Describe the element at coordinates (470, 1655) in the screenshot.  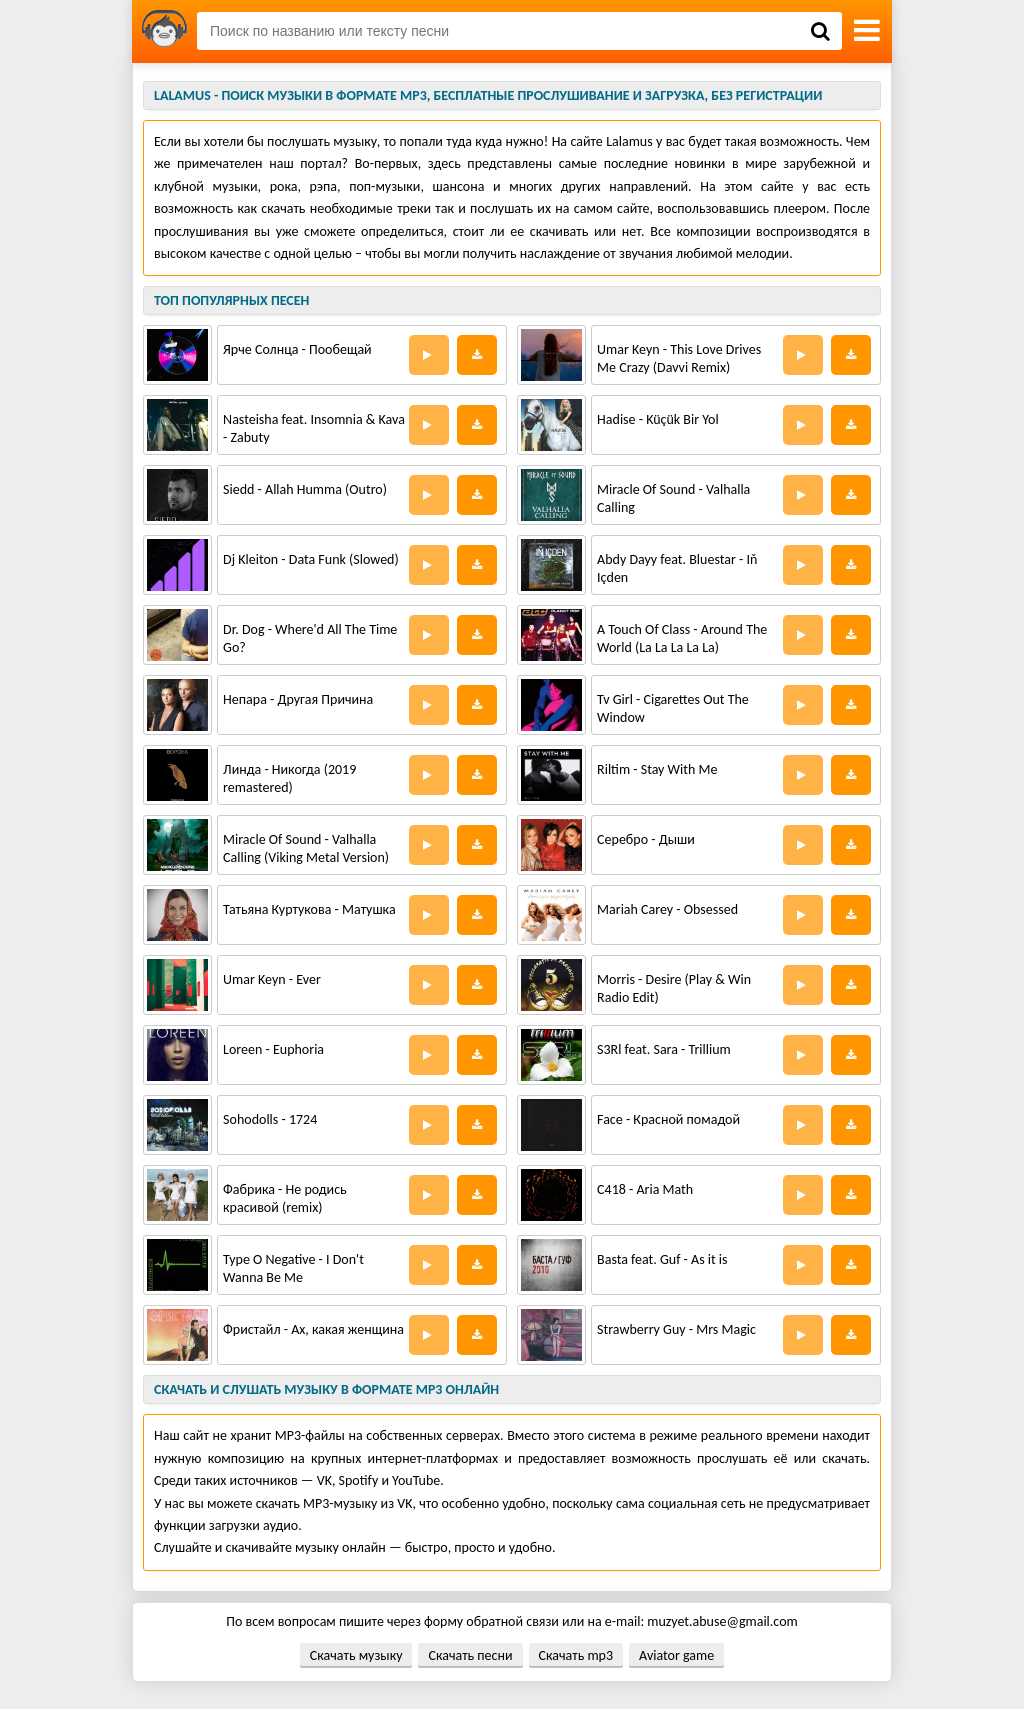
I see `Скачать песни` at that location.